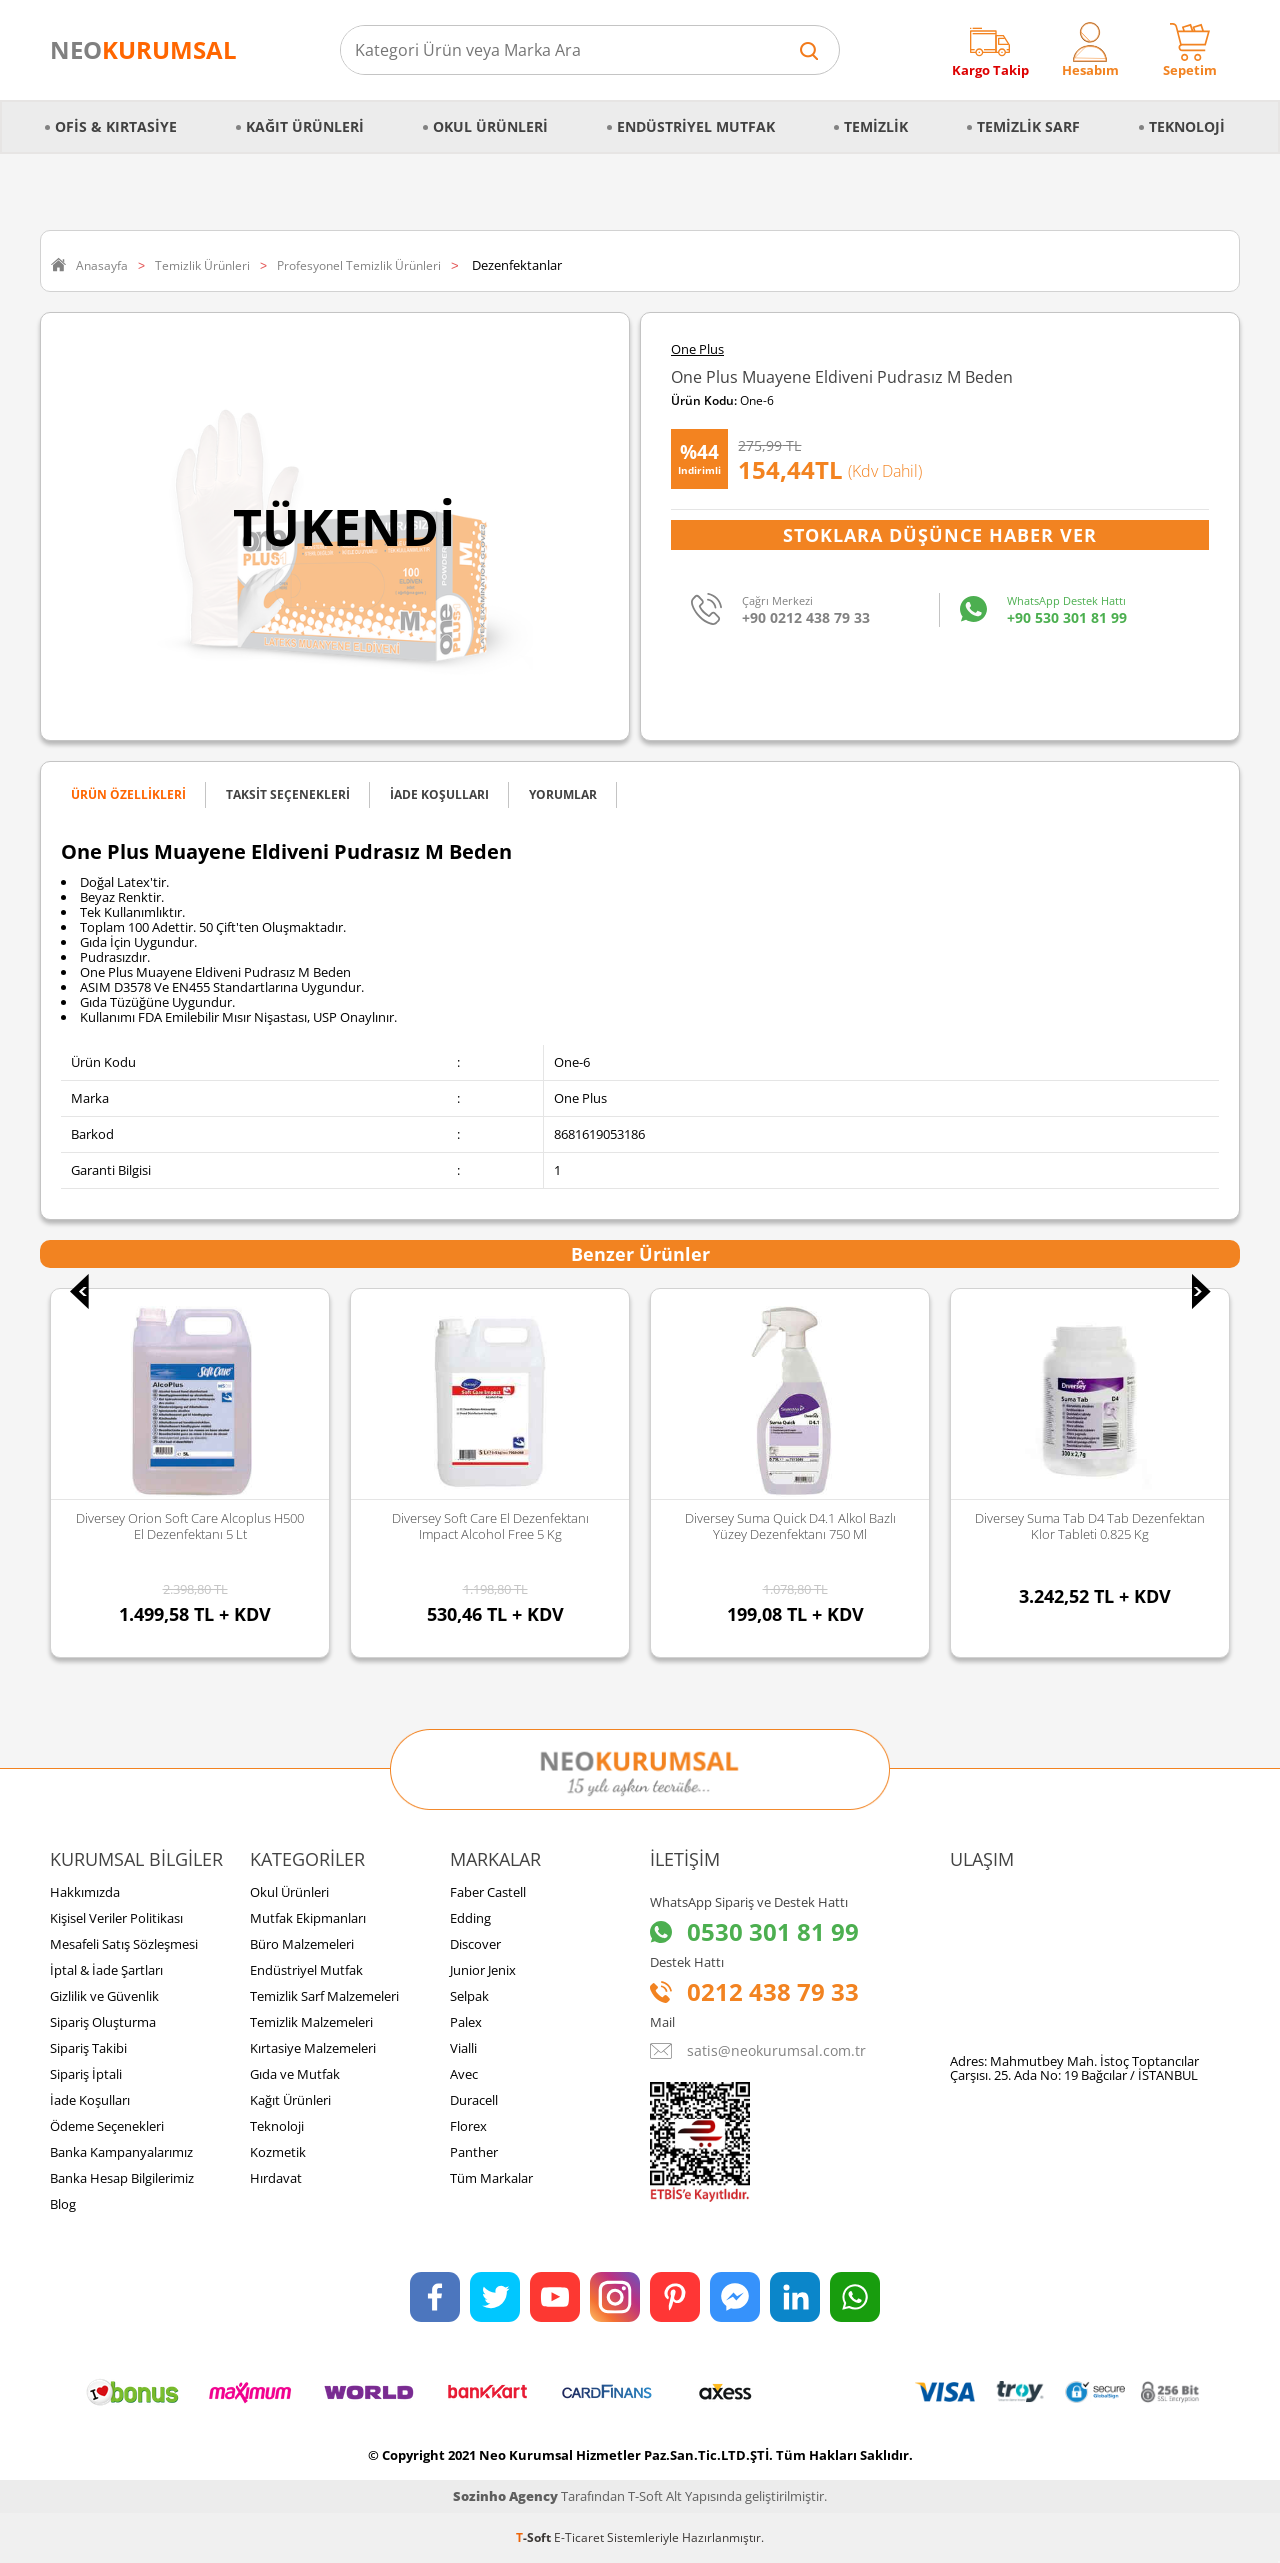  I want to click on Diversey Soft Care El Dezenfektanı Impact Alcohol Free 5 Kg, so click(502, 1526).